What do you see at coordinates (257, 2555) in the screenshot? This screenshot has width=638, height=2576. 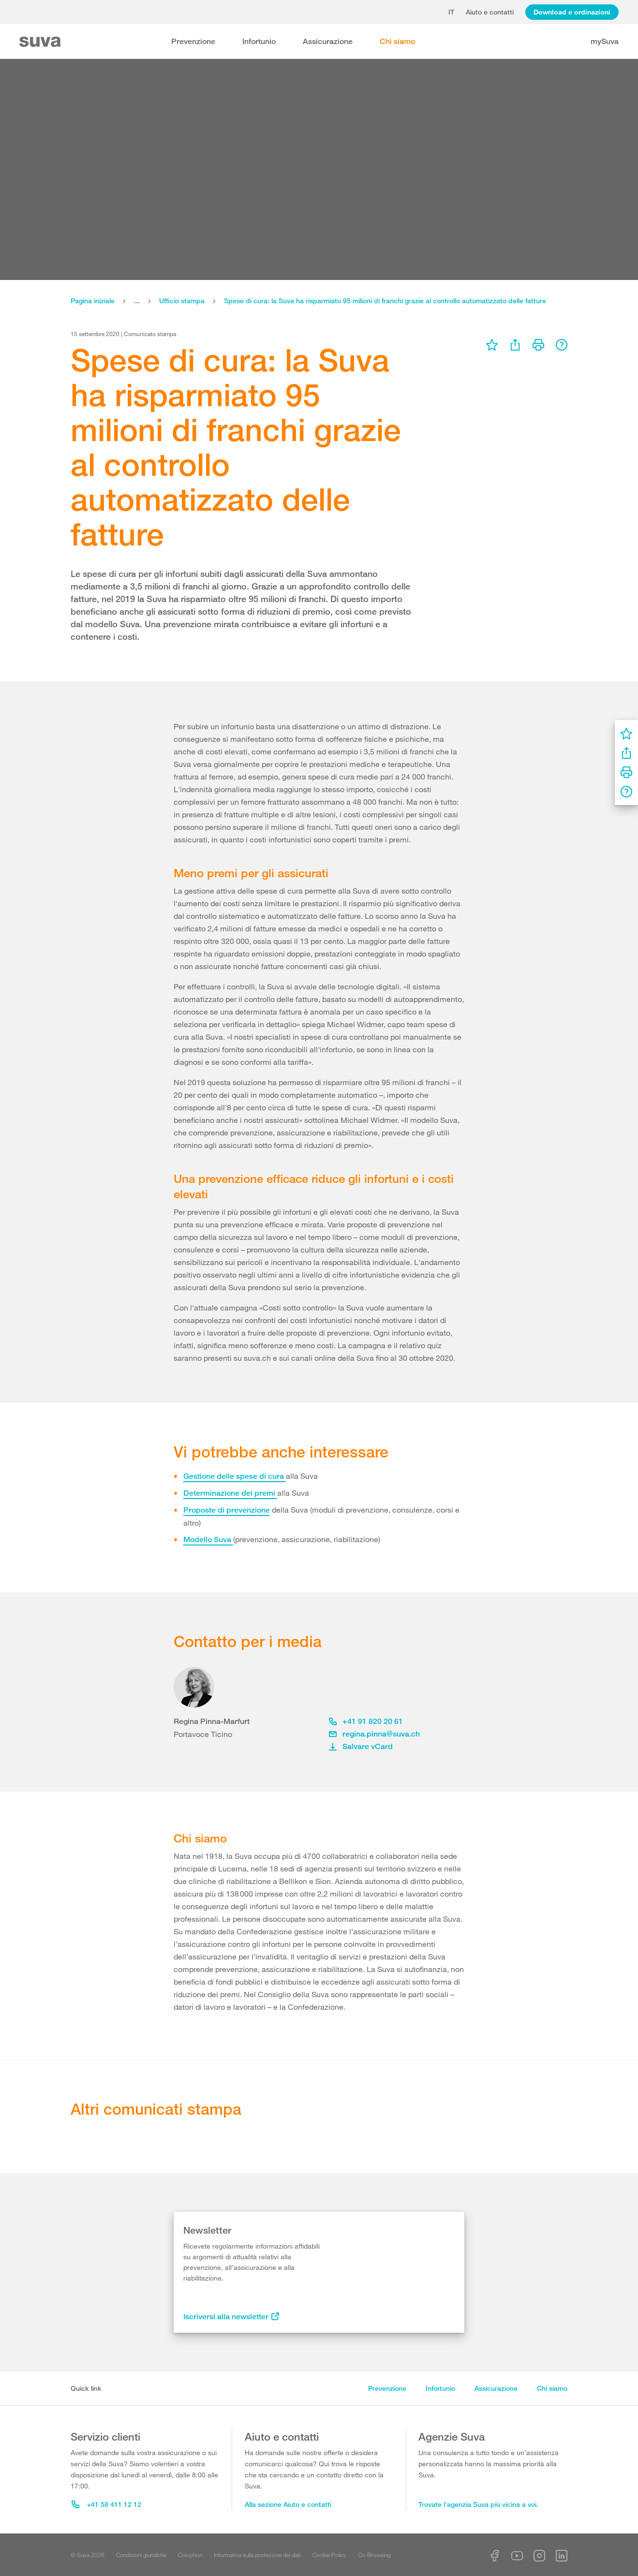 I see `Informativa sulla protezione dei dati` at bounding box center [257, 2555].